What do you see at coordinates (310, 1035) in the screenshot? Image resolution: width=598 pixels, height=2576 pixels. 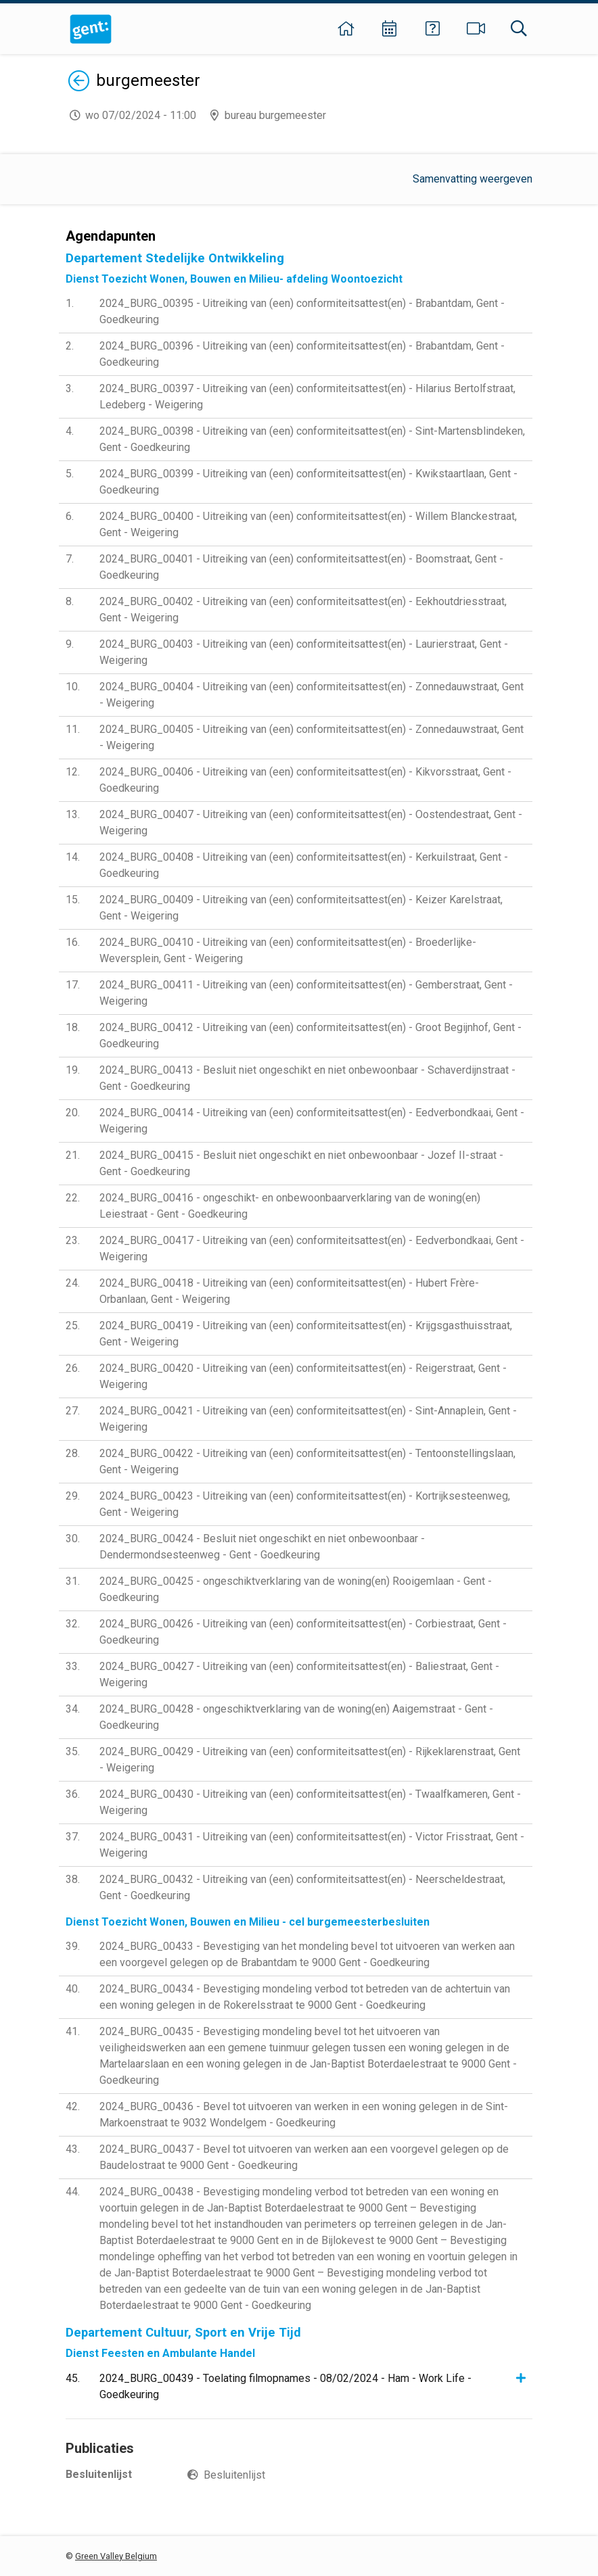 I see `2024_BURG_00412 - Uitreiking van (een) conformiteitsattest(en) - Groot Begijnhof, Gent - Goedkeuring` at bounding box center [310, 1035].